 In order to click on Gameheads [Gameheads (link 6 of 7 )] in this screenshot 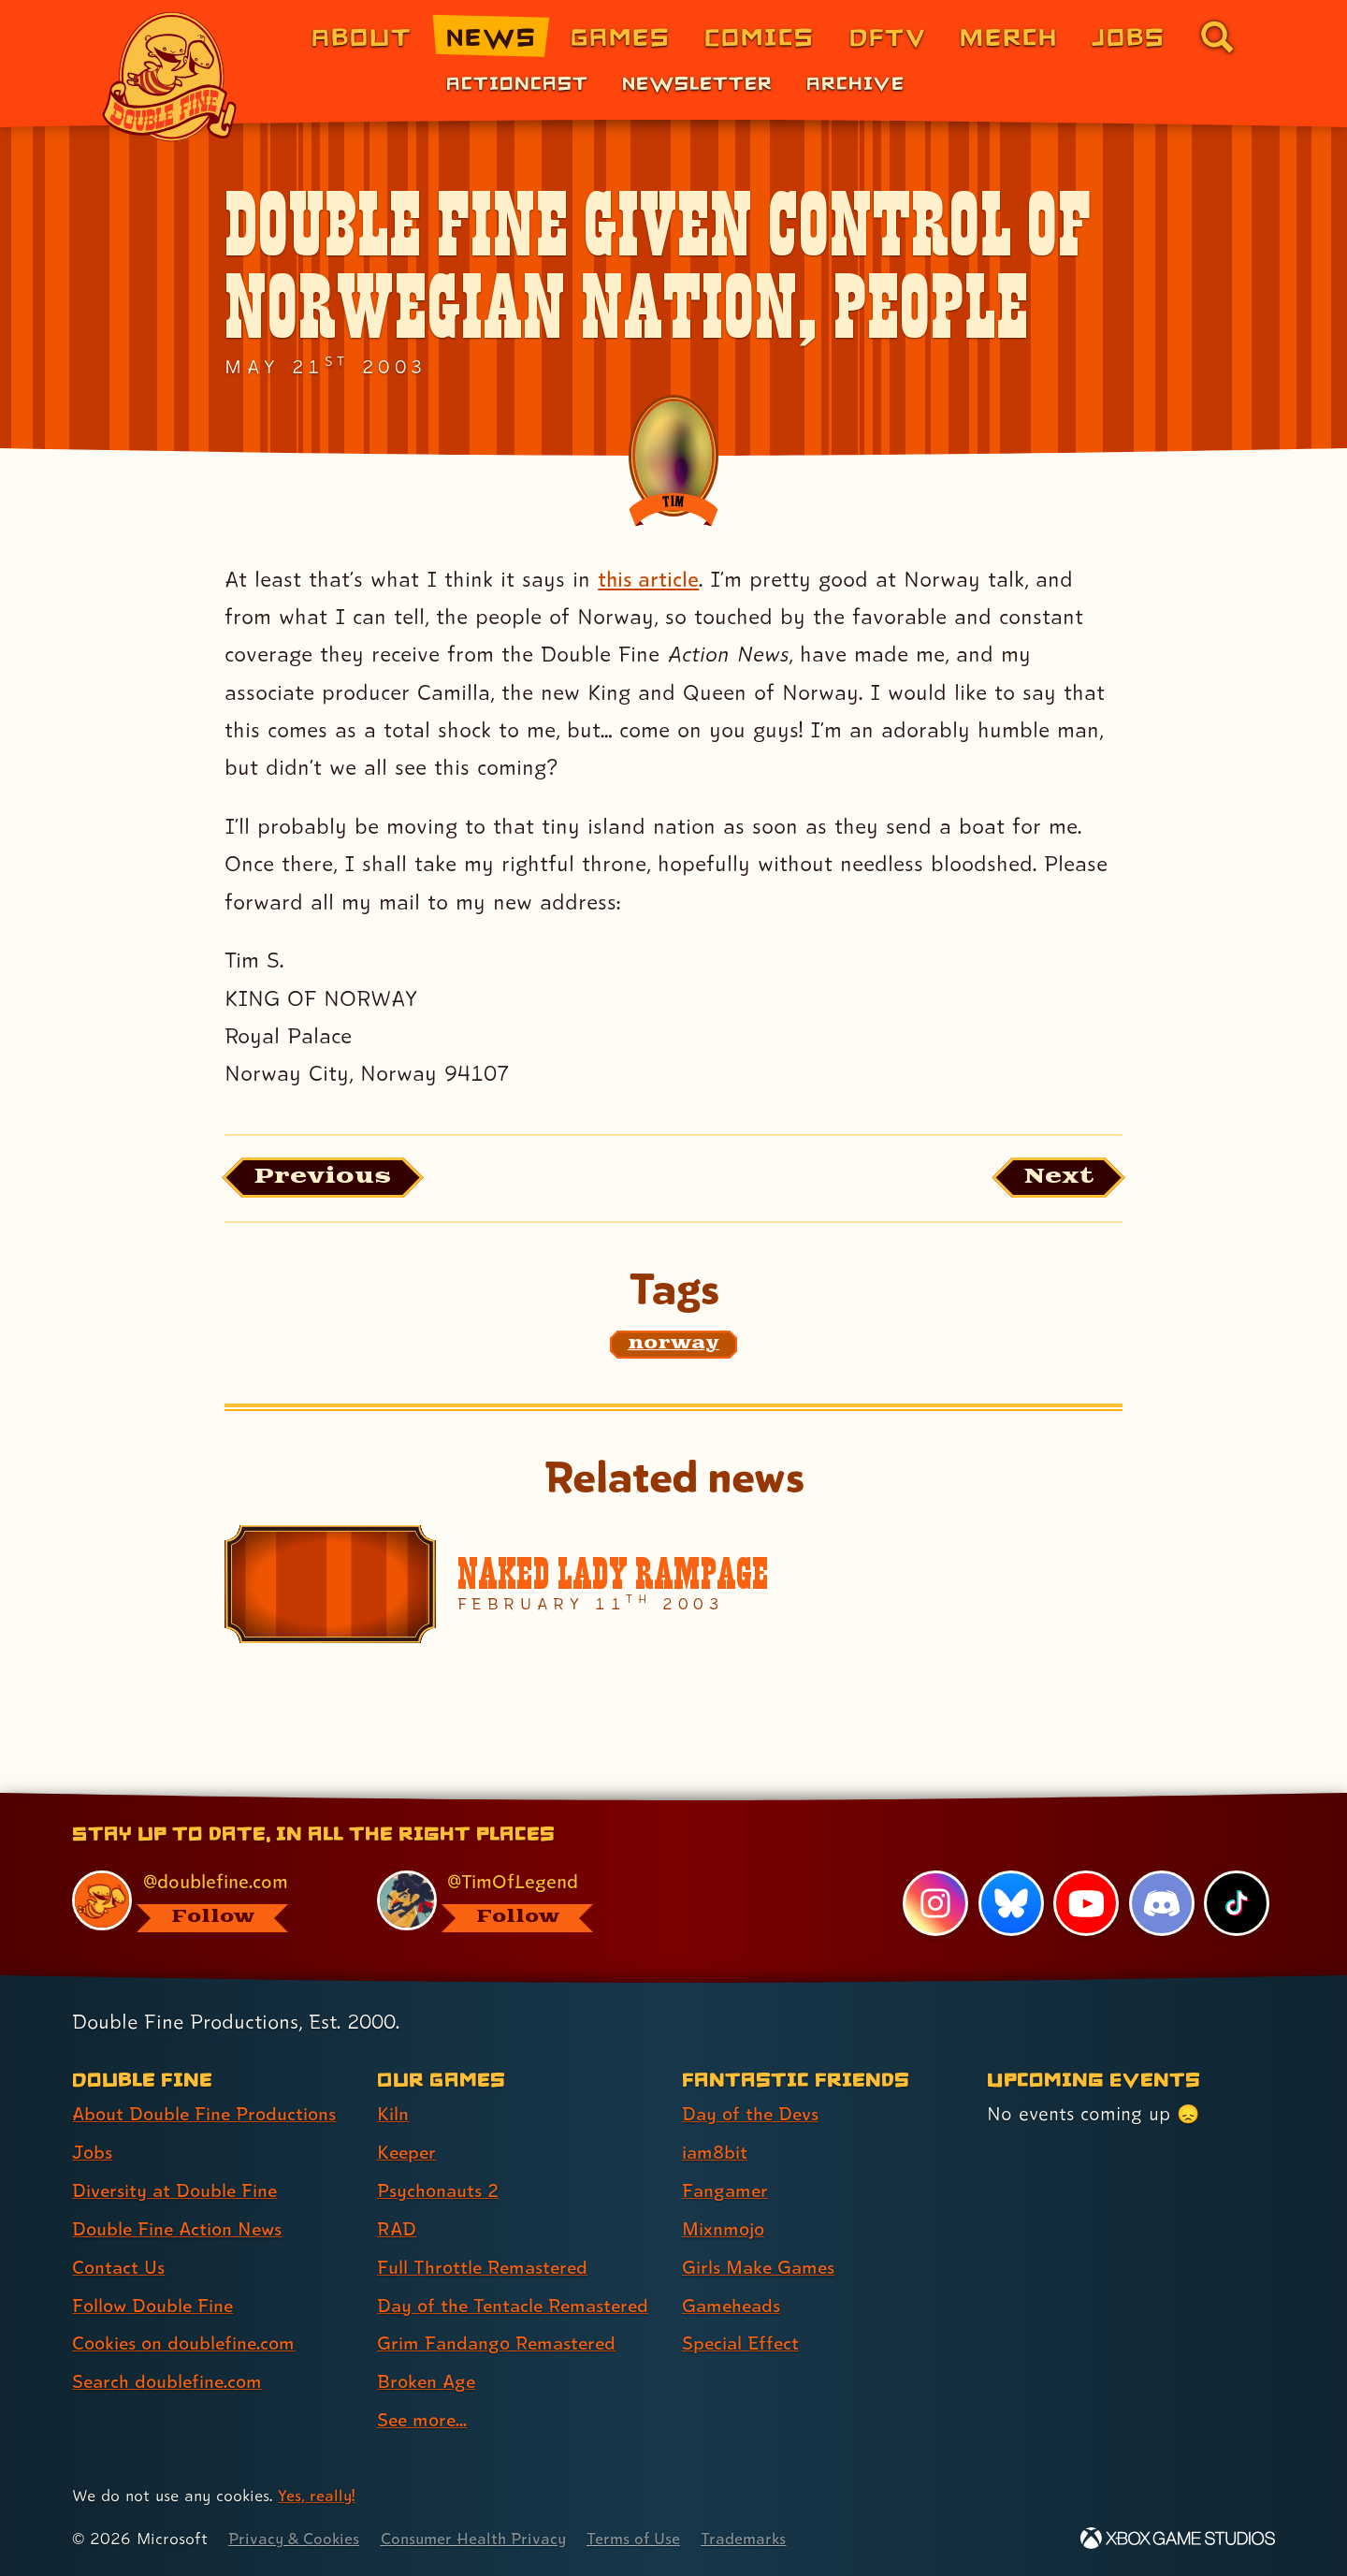, I will do `click(733, 2306)`.